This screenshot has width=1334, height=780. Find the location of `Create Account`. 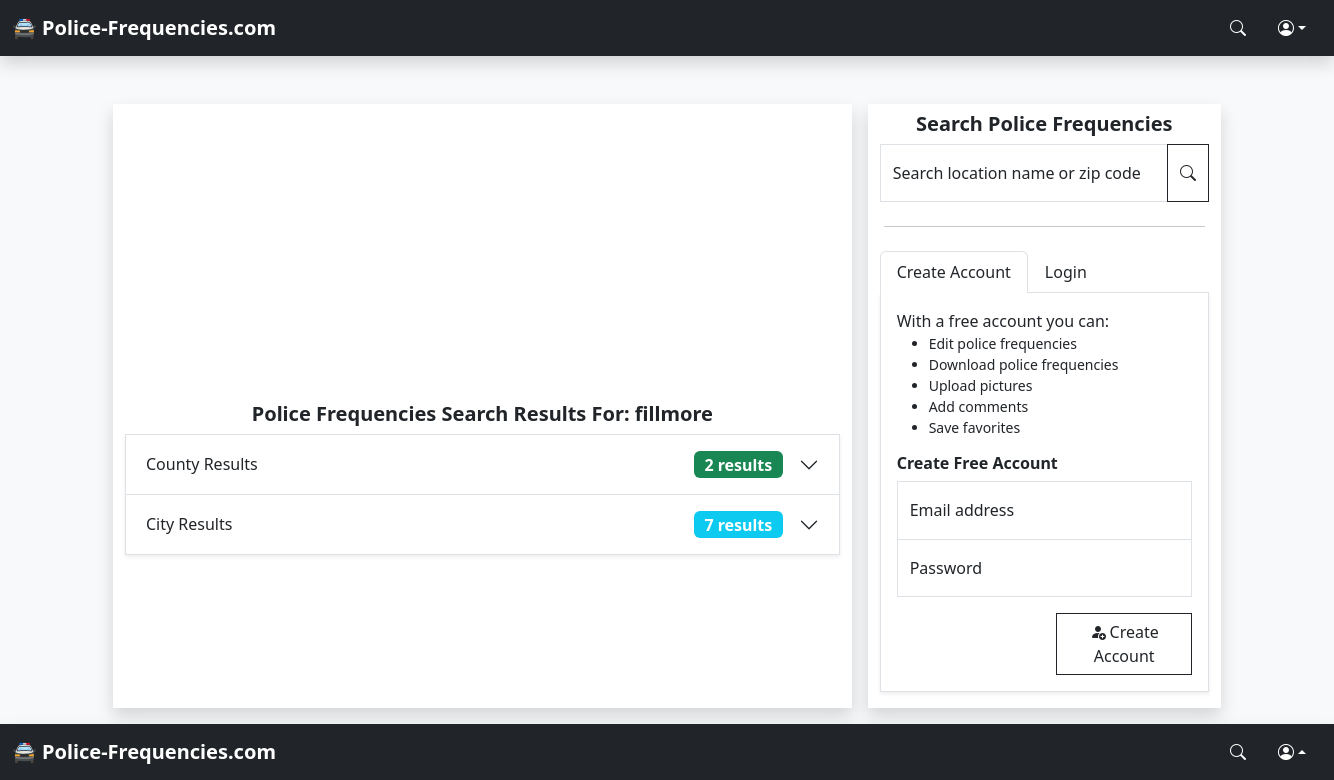

Create Account is located at coordinates (1124, 644).